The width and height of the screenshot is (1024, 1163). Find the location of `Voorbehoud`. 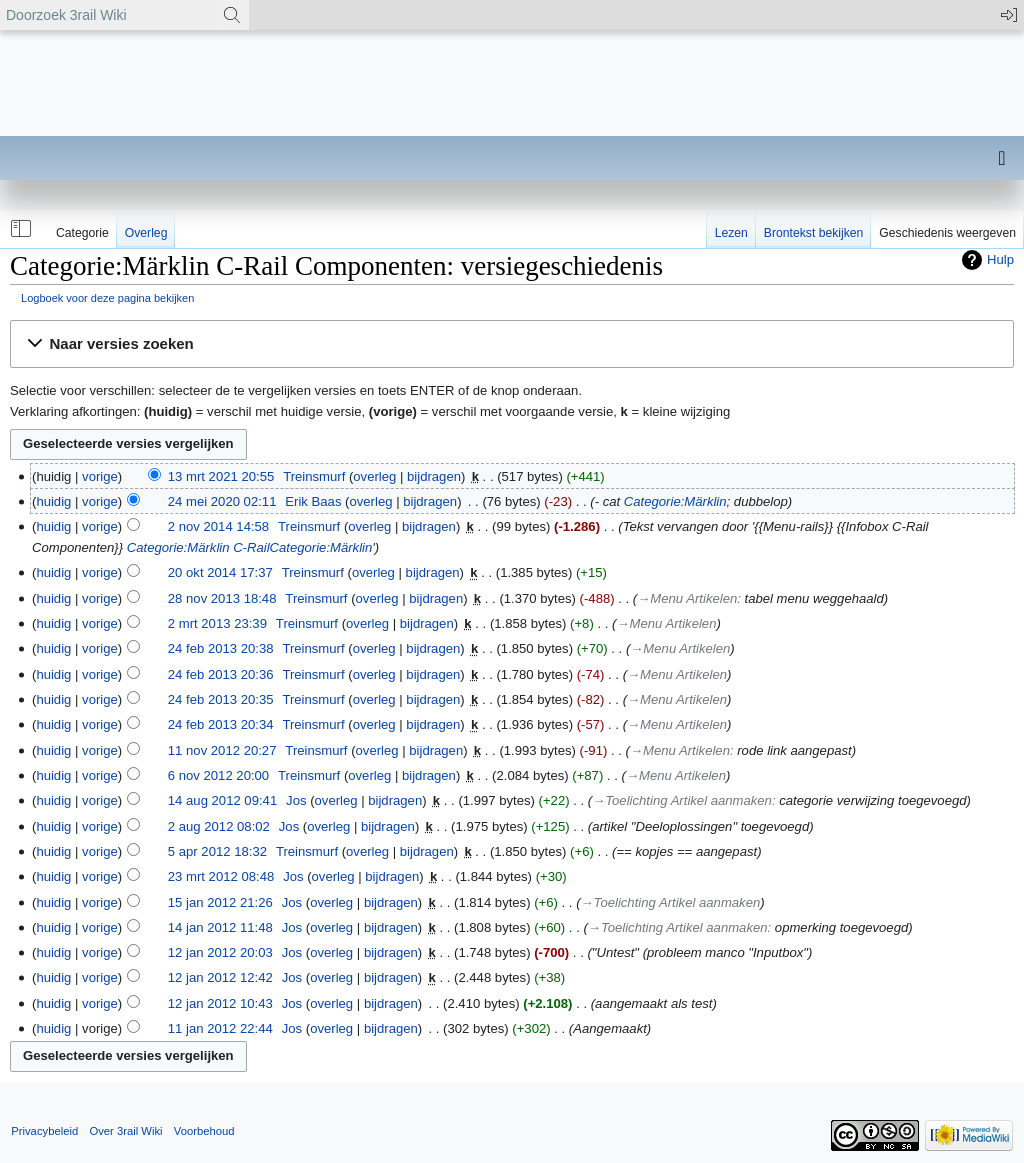

Voorbehoud is located at coordinates (204, 1131).